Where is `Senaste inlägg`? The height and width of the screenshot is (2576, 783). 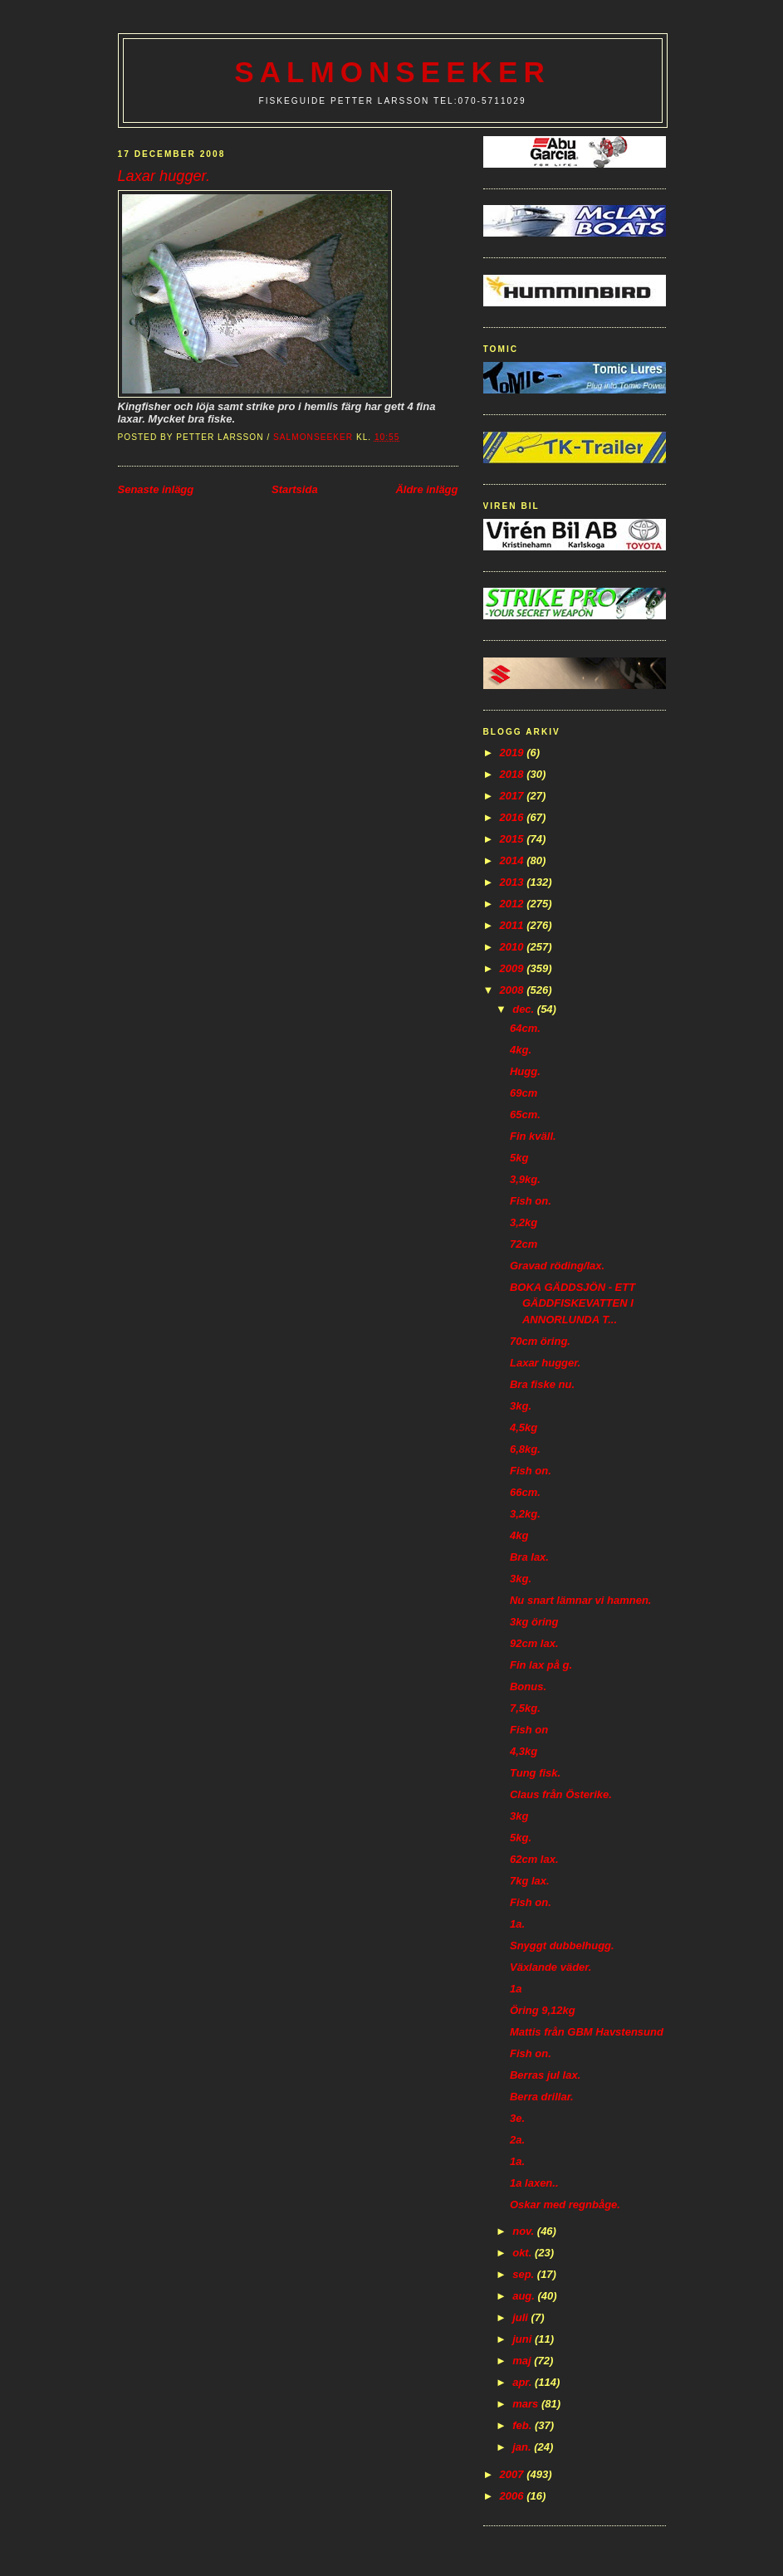
Senaste inlägg is located at coordinates (156, 489).